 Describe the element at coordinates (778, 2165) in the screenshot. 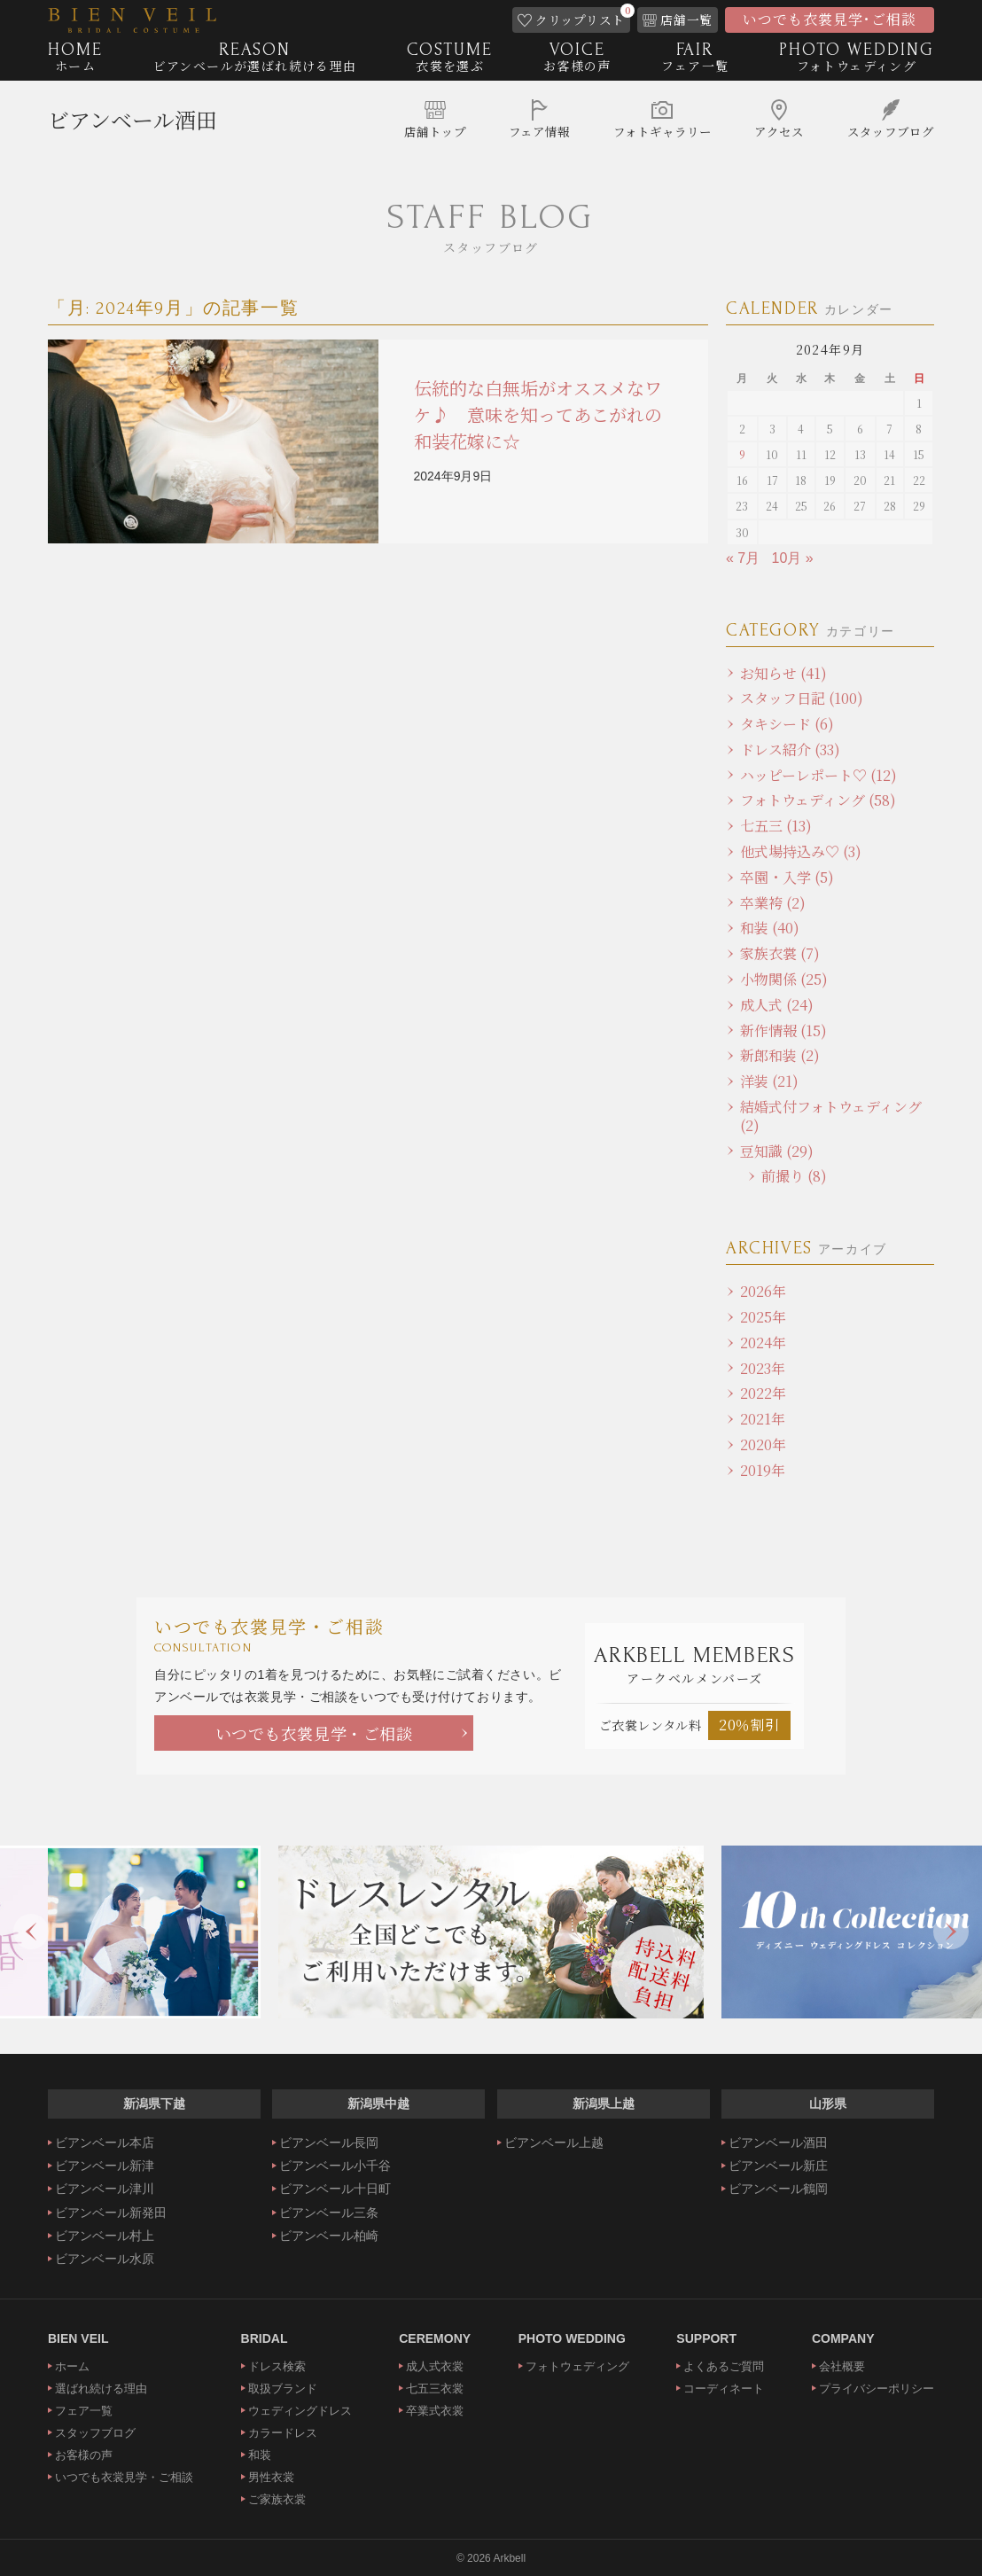

I see `ビアンベール新庄` at that location.